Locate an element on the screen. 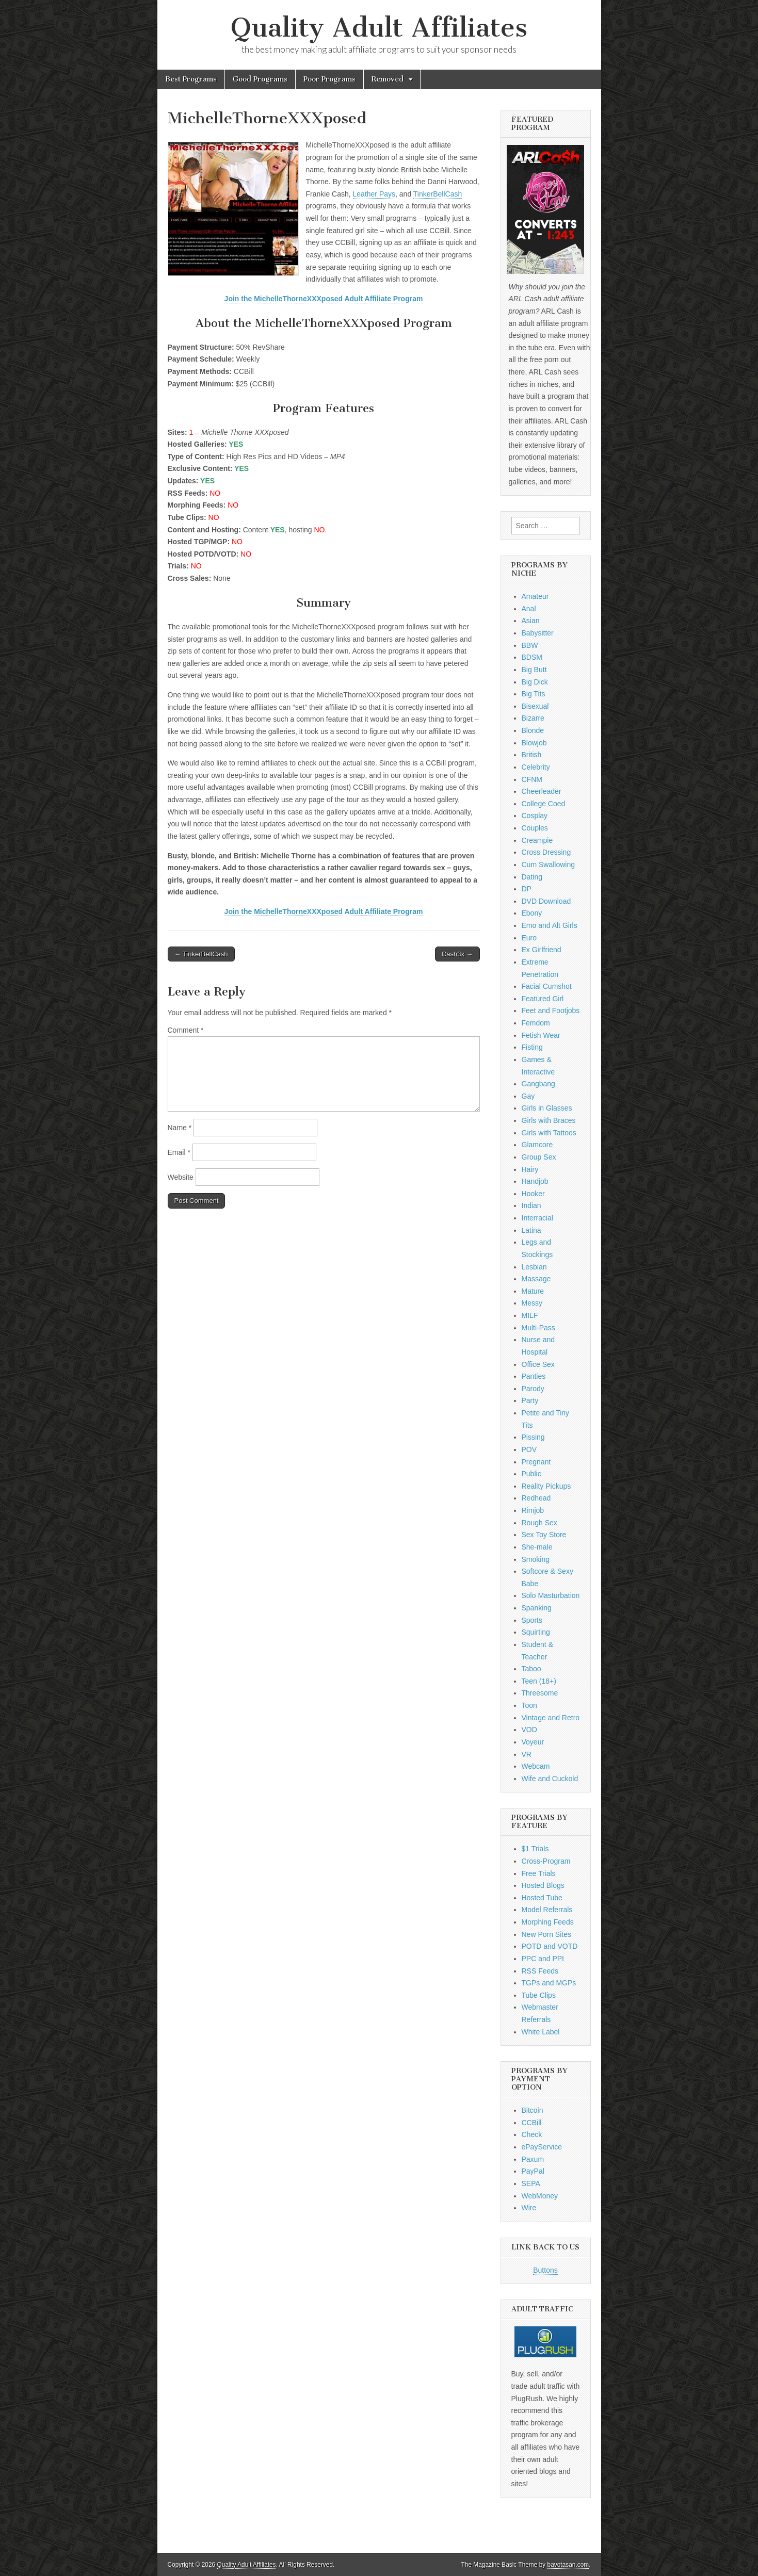 This screenshot has height=2576, width=758. CCBill is located at coordinates (532, 2122).